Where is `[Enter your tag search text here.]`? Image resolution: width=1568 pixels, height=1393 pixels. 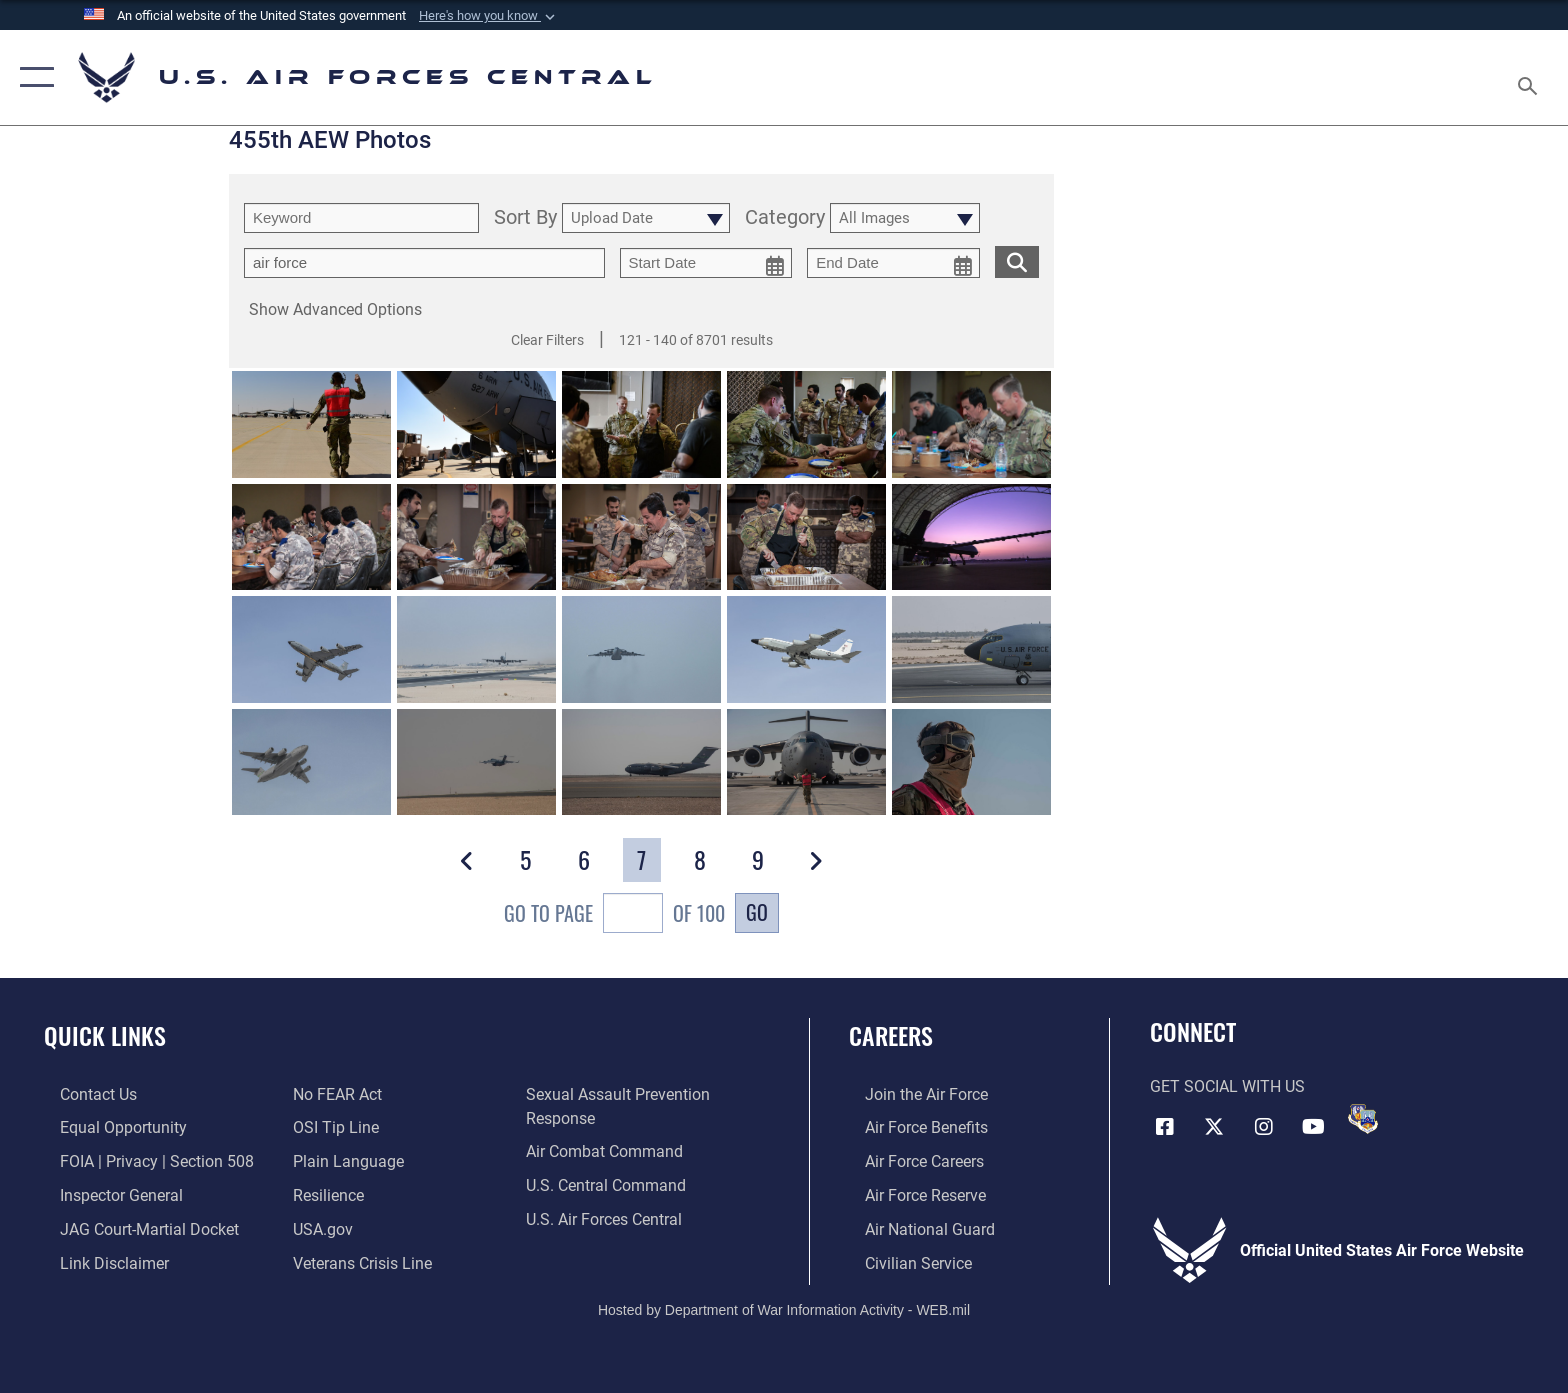 [Enter your tag search text here.] is located at coordinates (424, 263).